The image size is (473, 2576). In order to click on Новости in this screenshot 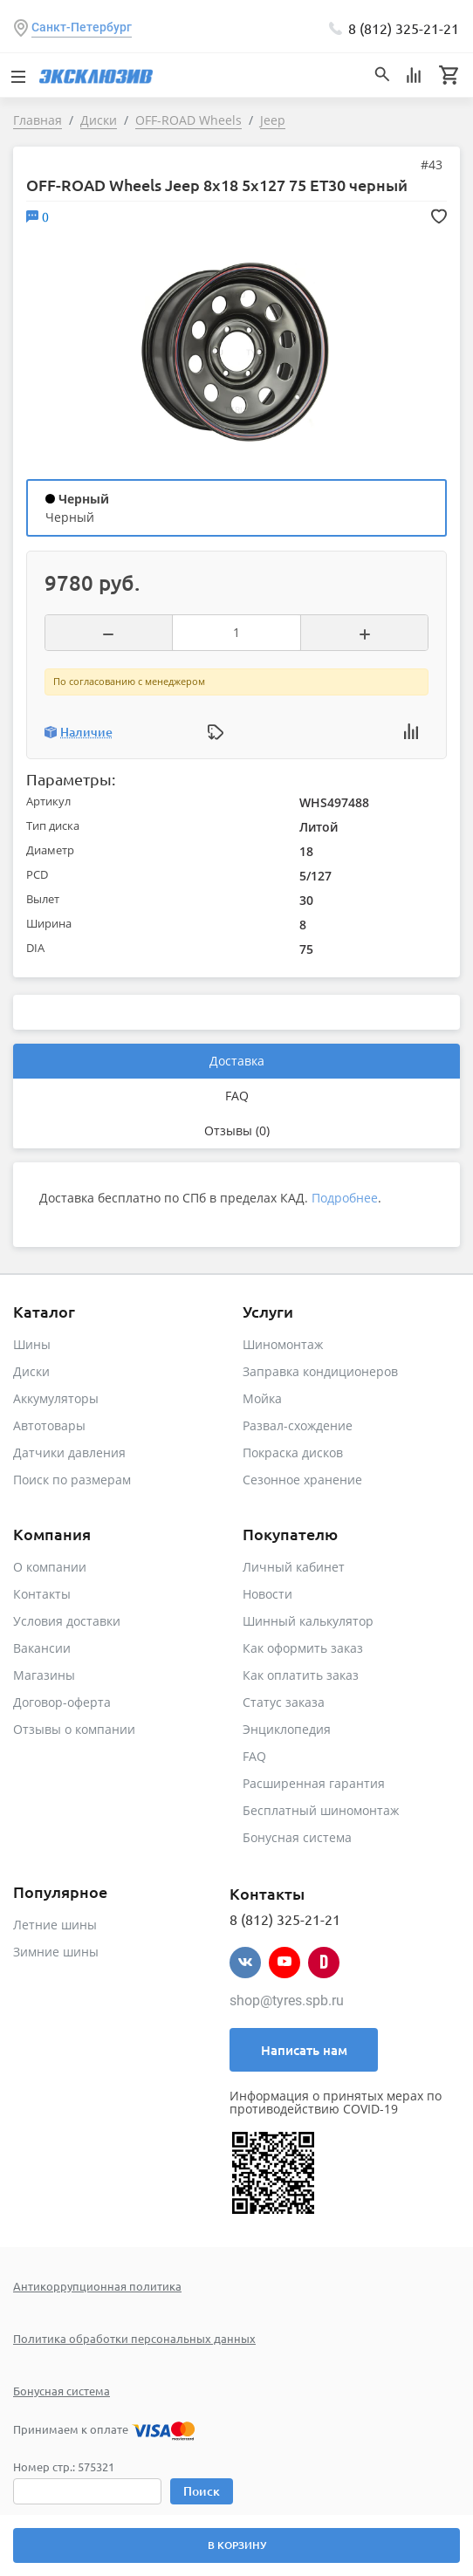, I will do `click(267, 1594)`.